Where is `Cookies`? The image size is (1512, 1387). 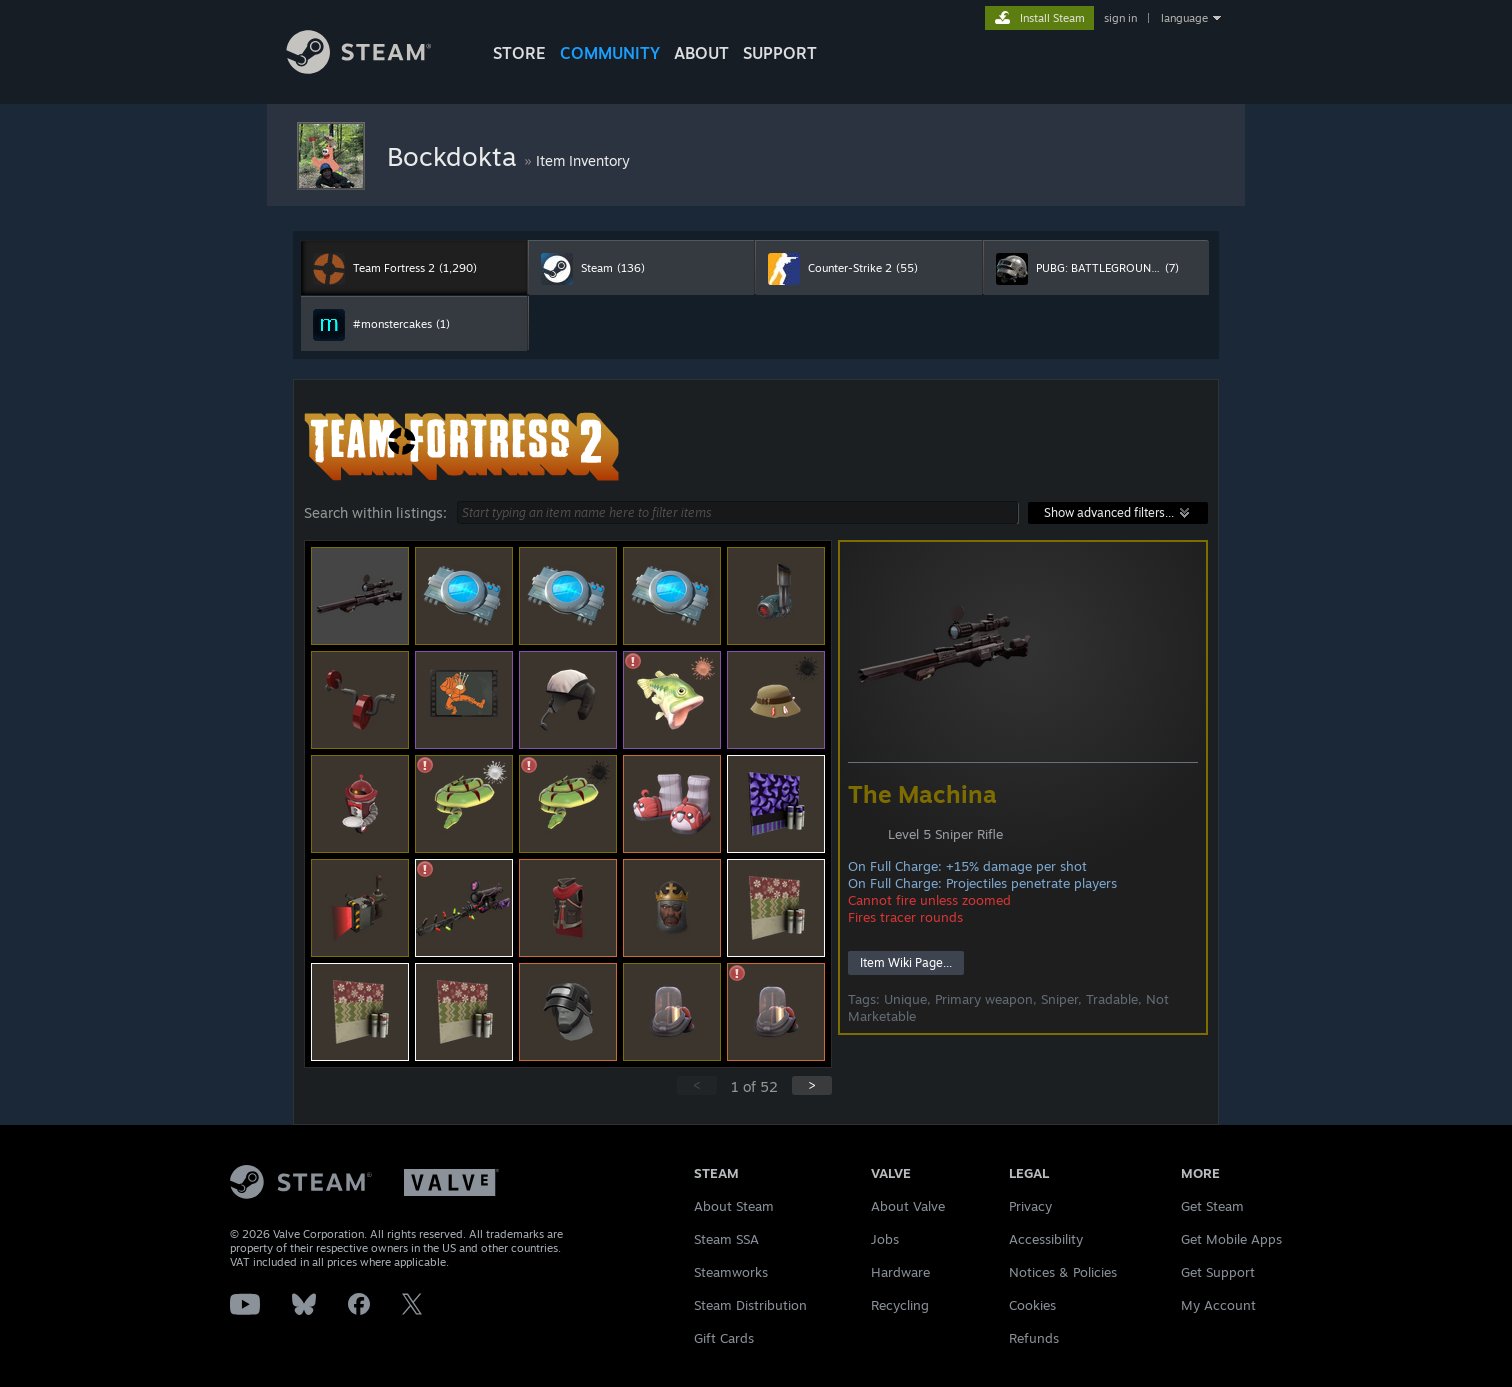 Cookies is located at coordinates (1032, 1305).